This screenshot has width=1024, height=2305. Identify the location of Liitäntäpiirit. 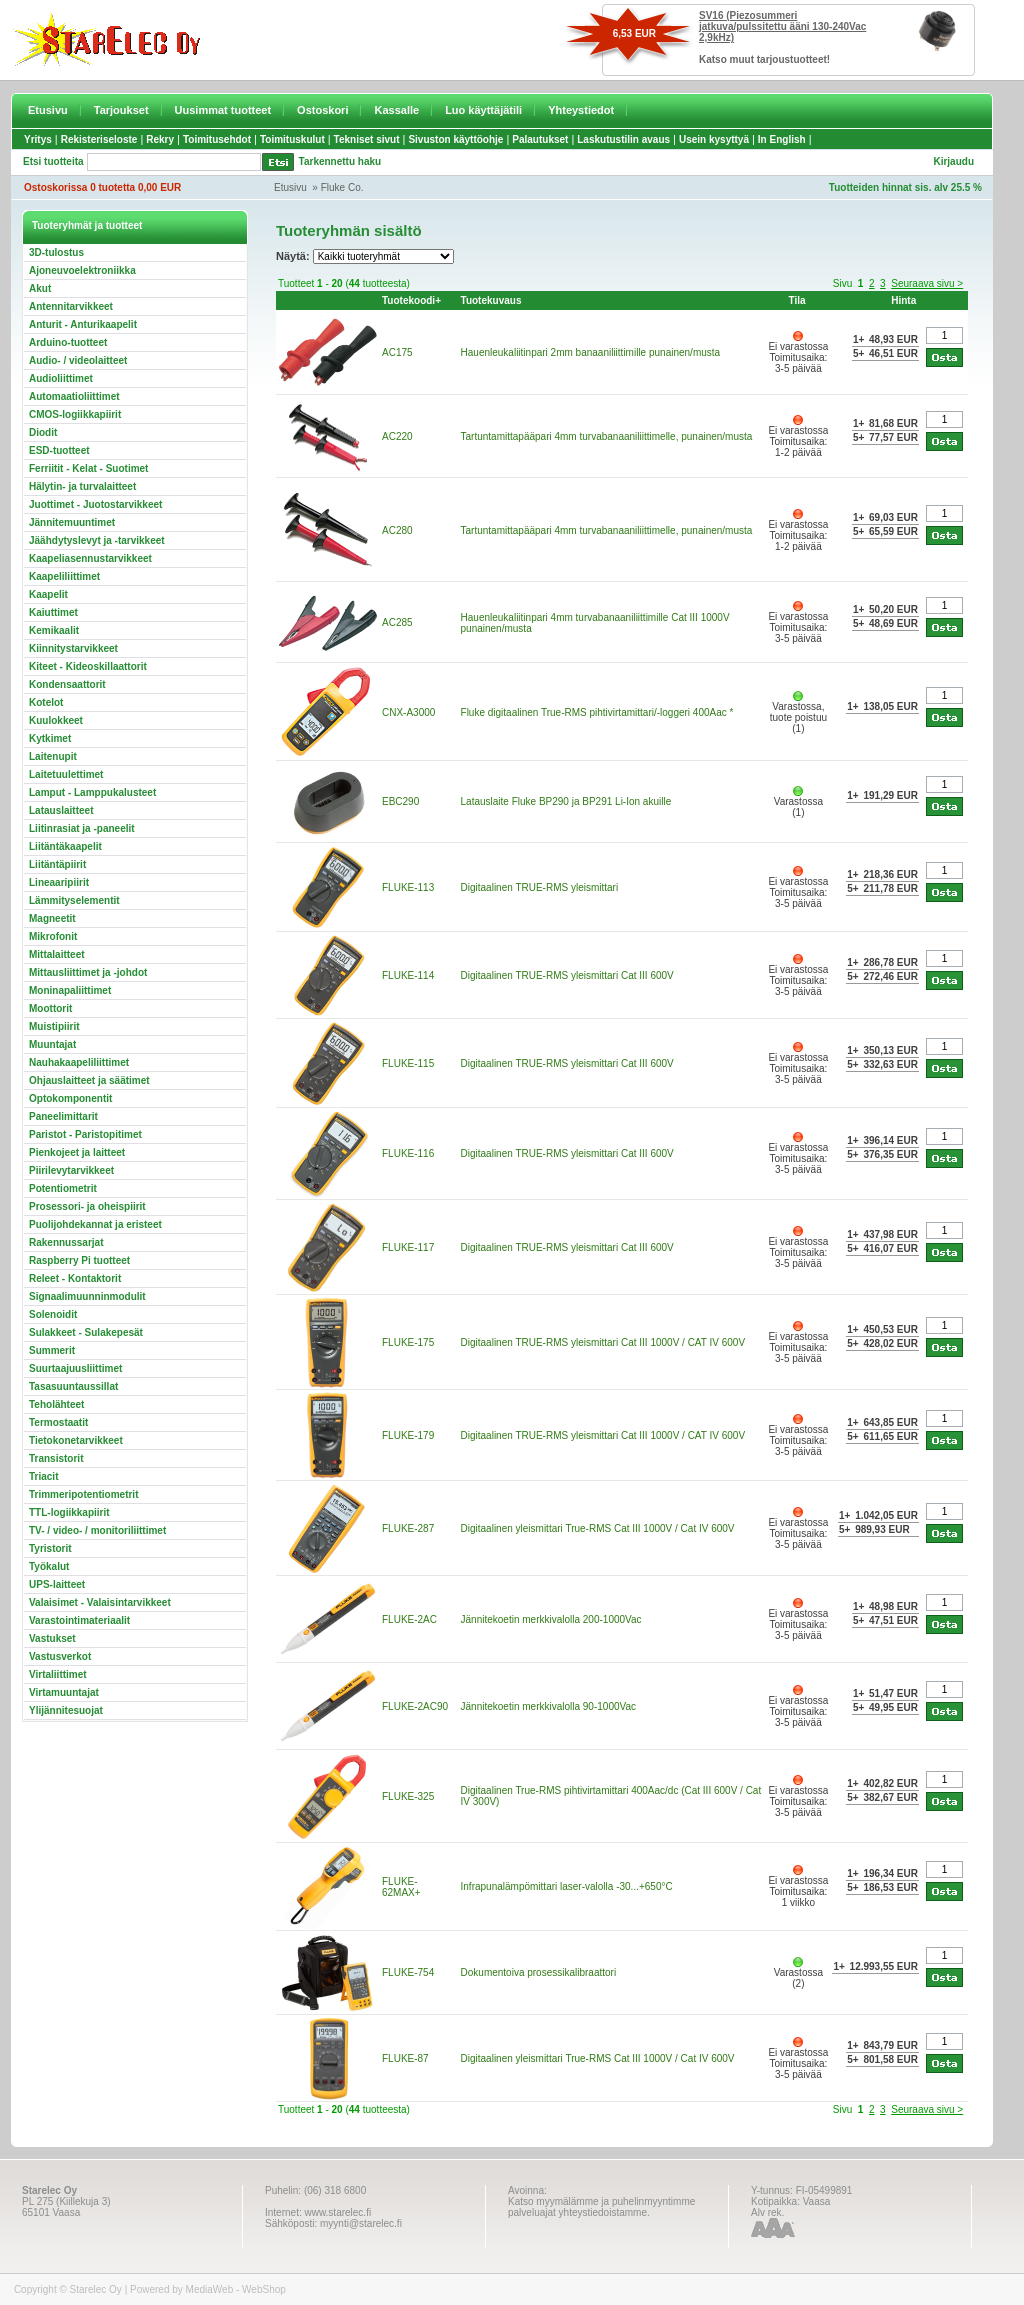
(57, 864).